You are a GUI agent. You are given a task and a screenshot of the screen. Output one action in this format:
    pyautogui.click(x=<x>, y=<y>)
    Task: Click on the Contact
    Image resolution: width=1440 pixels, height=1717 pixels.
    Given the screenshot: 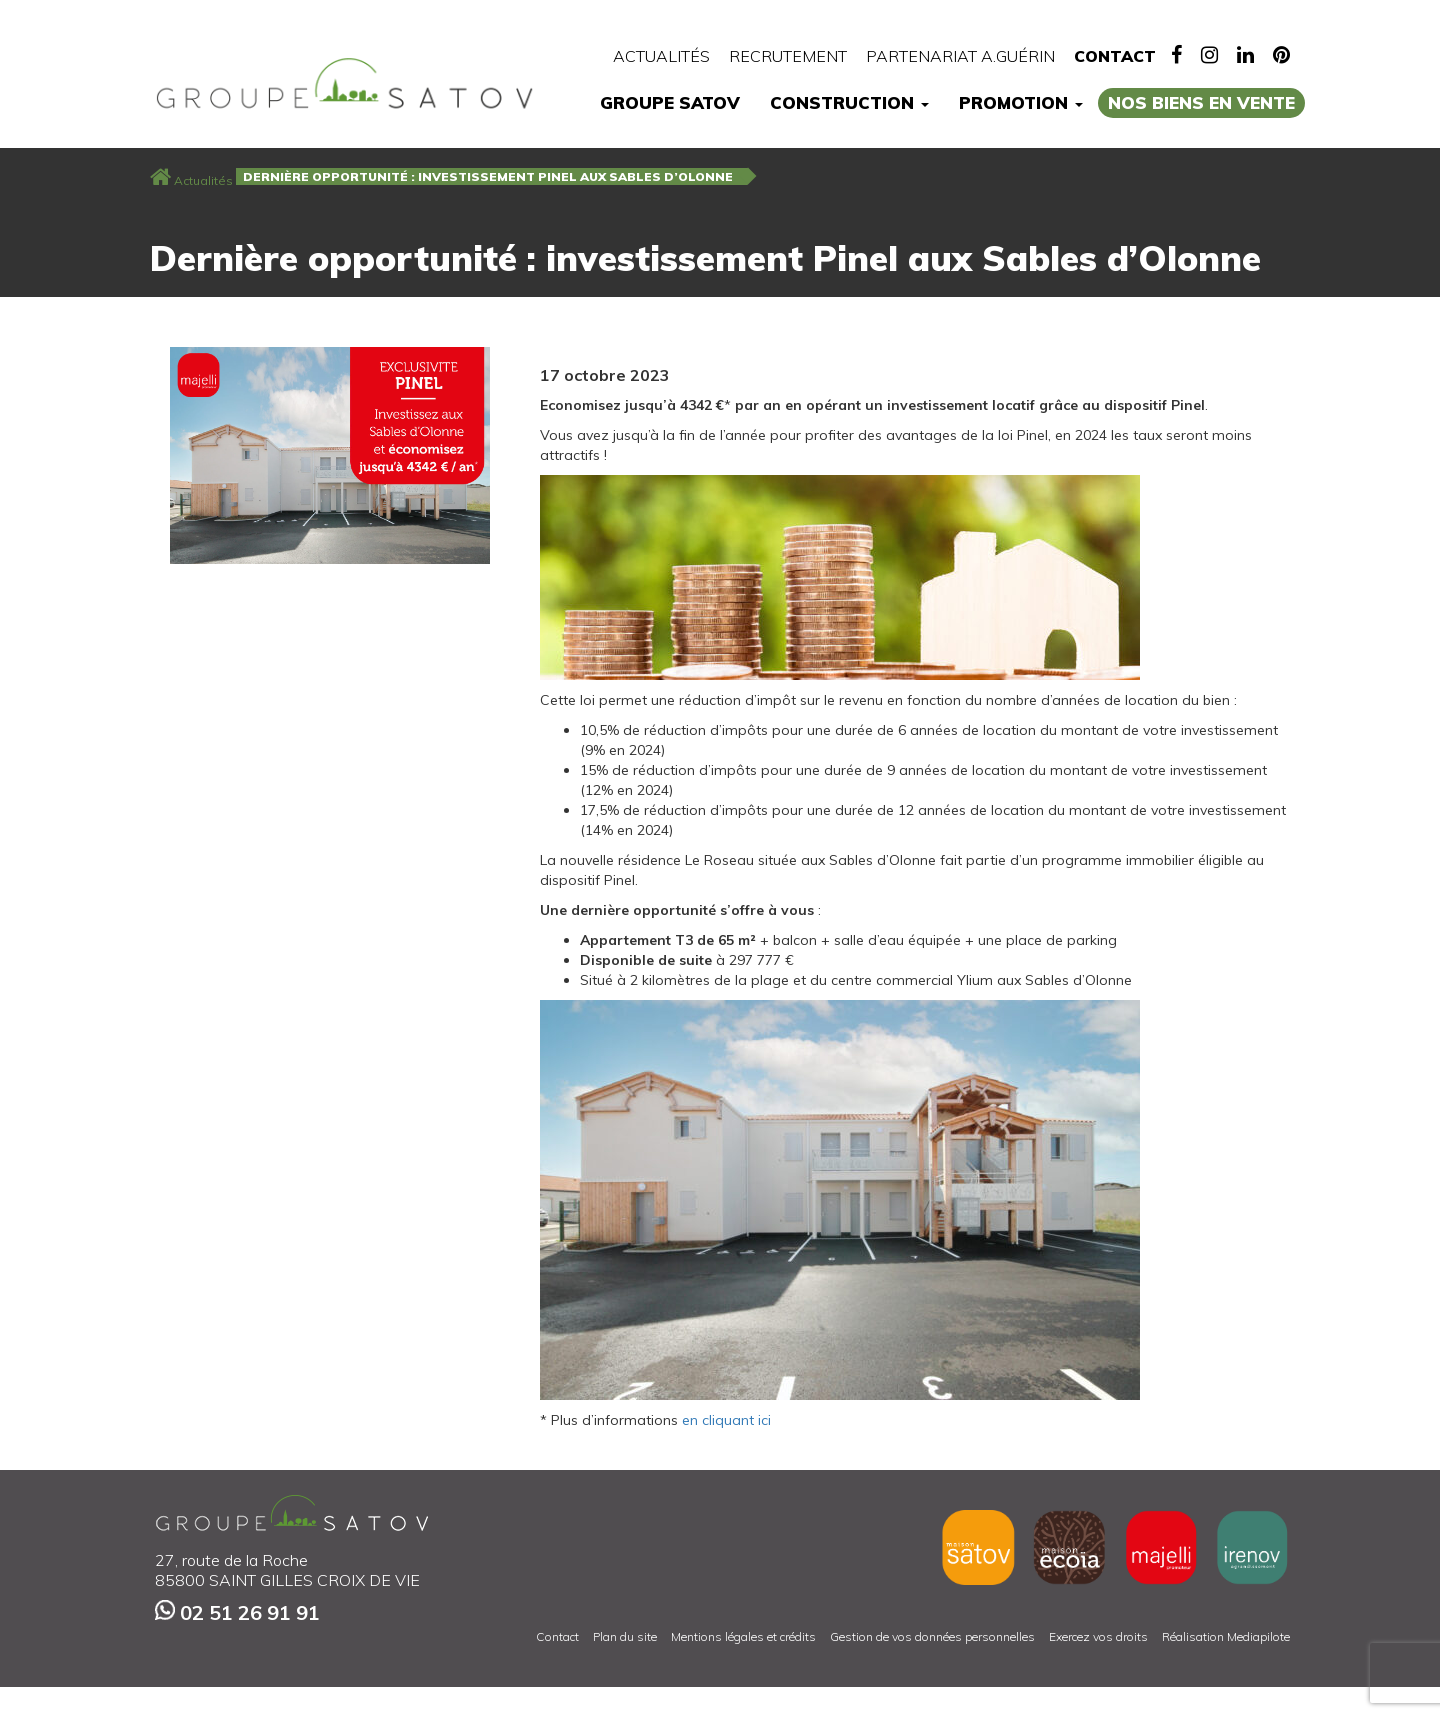 What is the action you would take?
    pyautogui.click(x=1115, y=56)
    